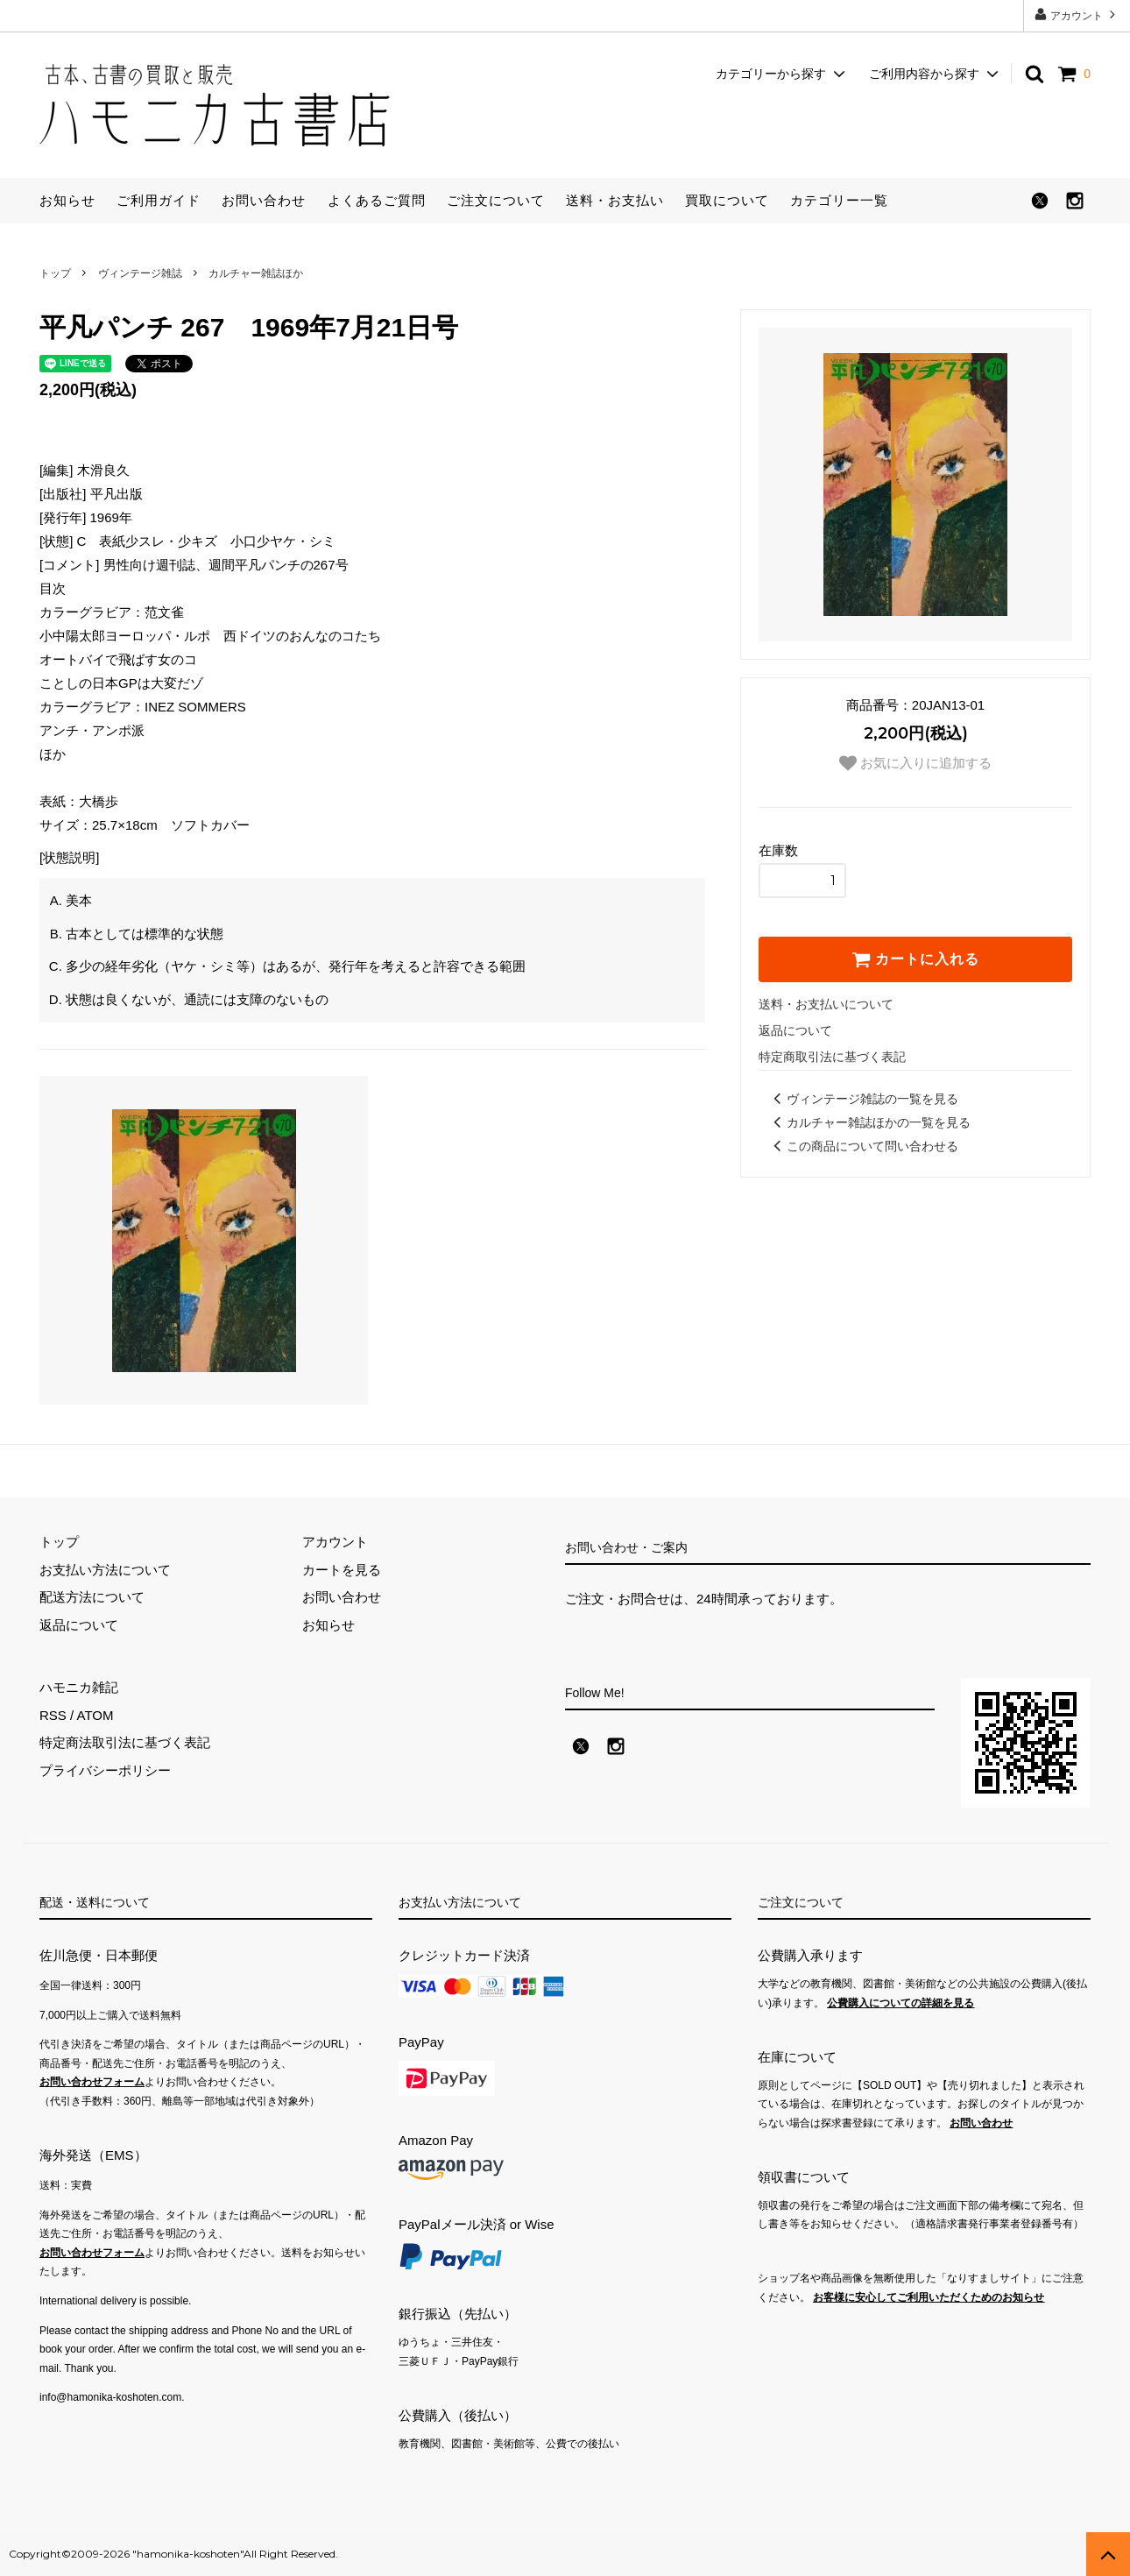 This screenshot has width=1130, height=2576. What do you see at coordinates (255, 273) in the screenshot?
I see `カルチャー雑誌ほか` at bounding box center [255, 273].